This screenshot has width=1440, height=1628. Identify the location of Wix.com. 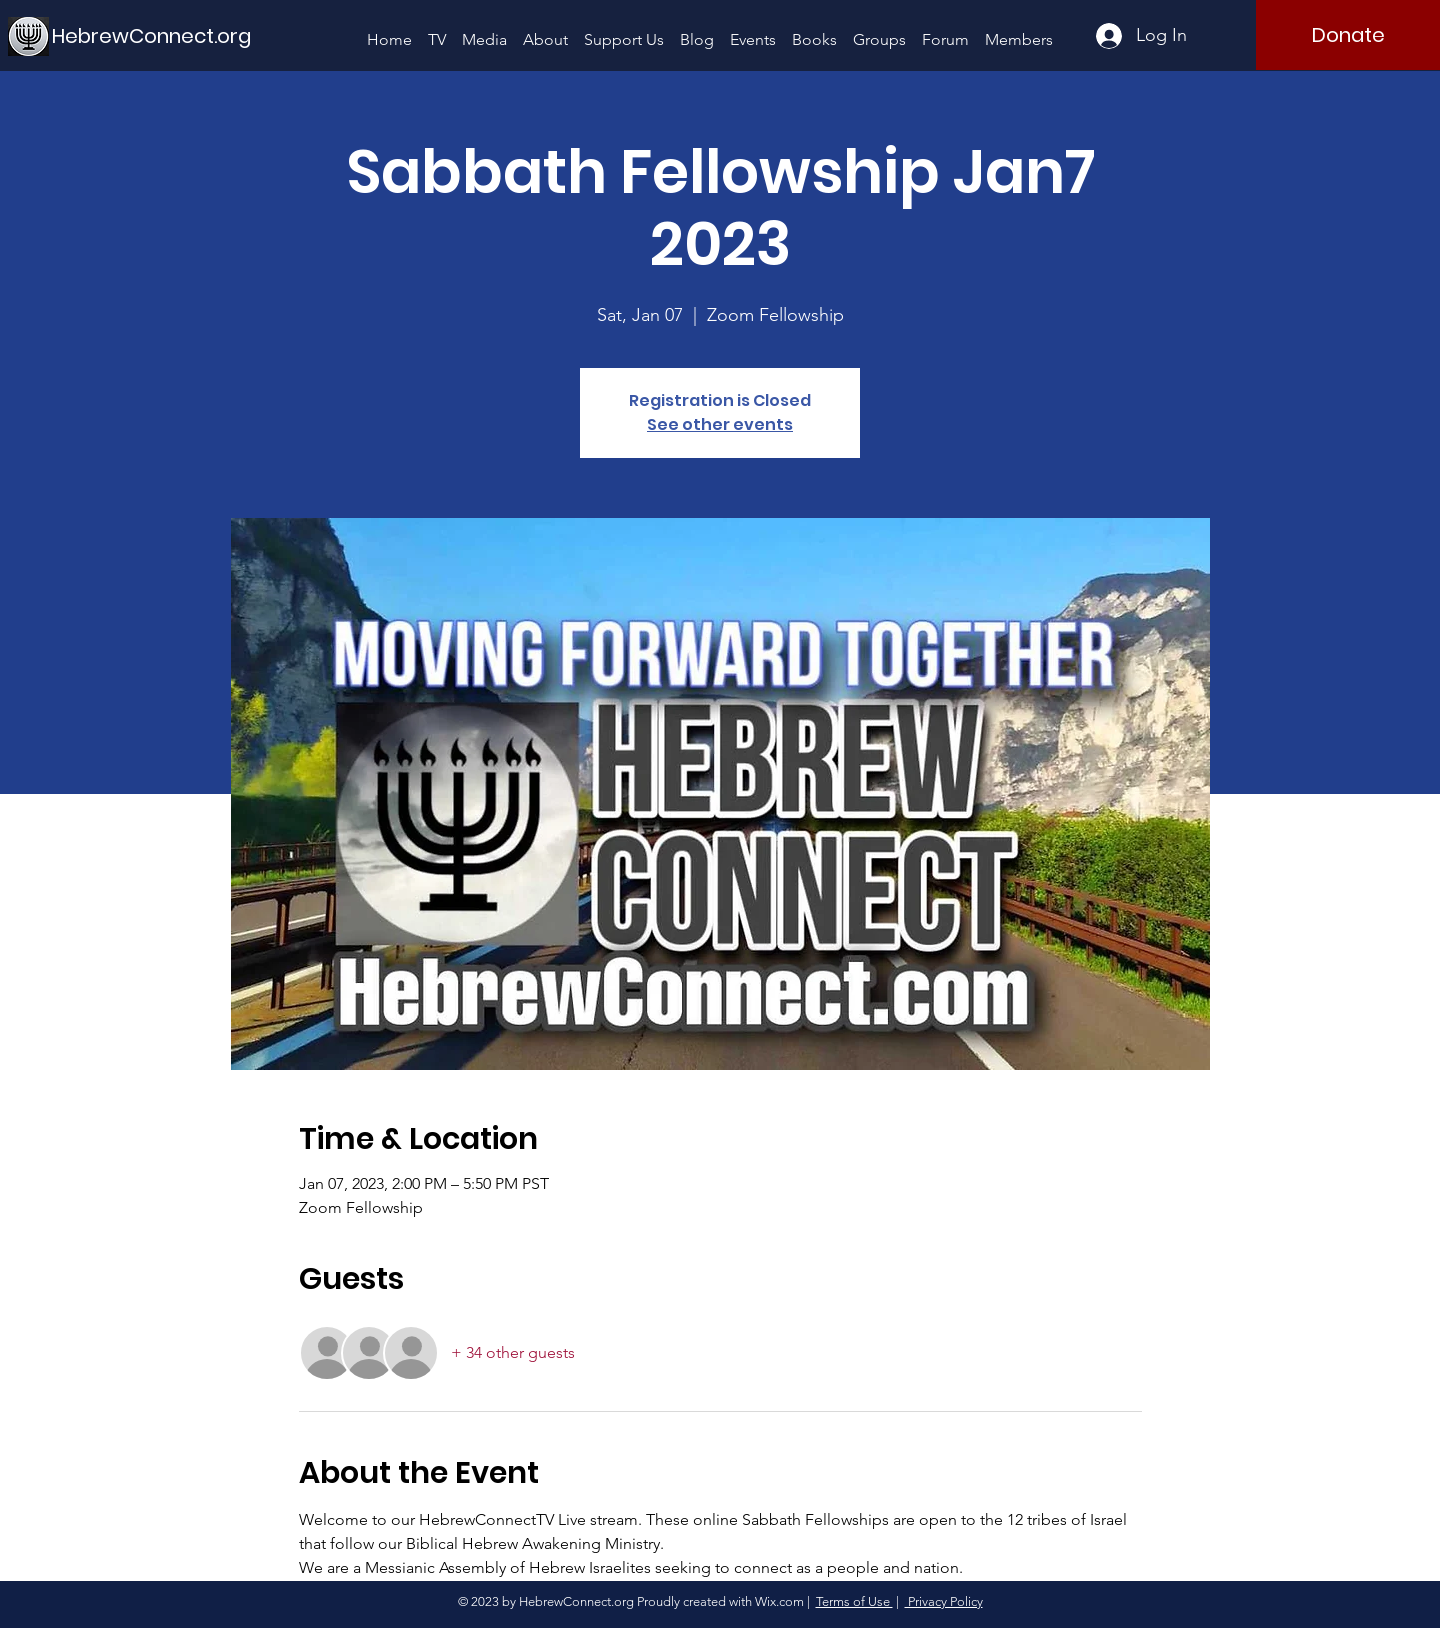
(779, 1601).